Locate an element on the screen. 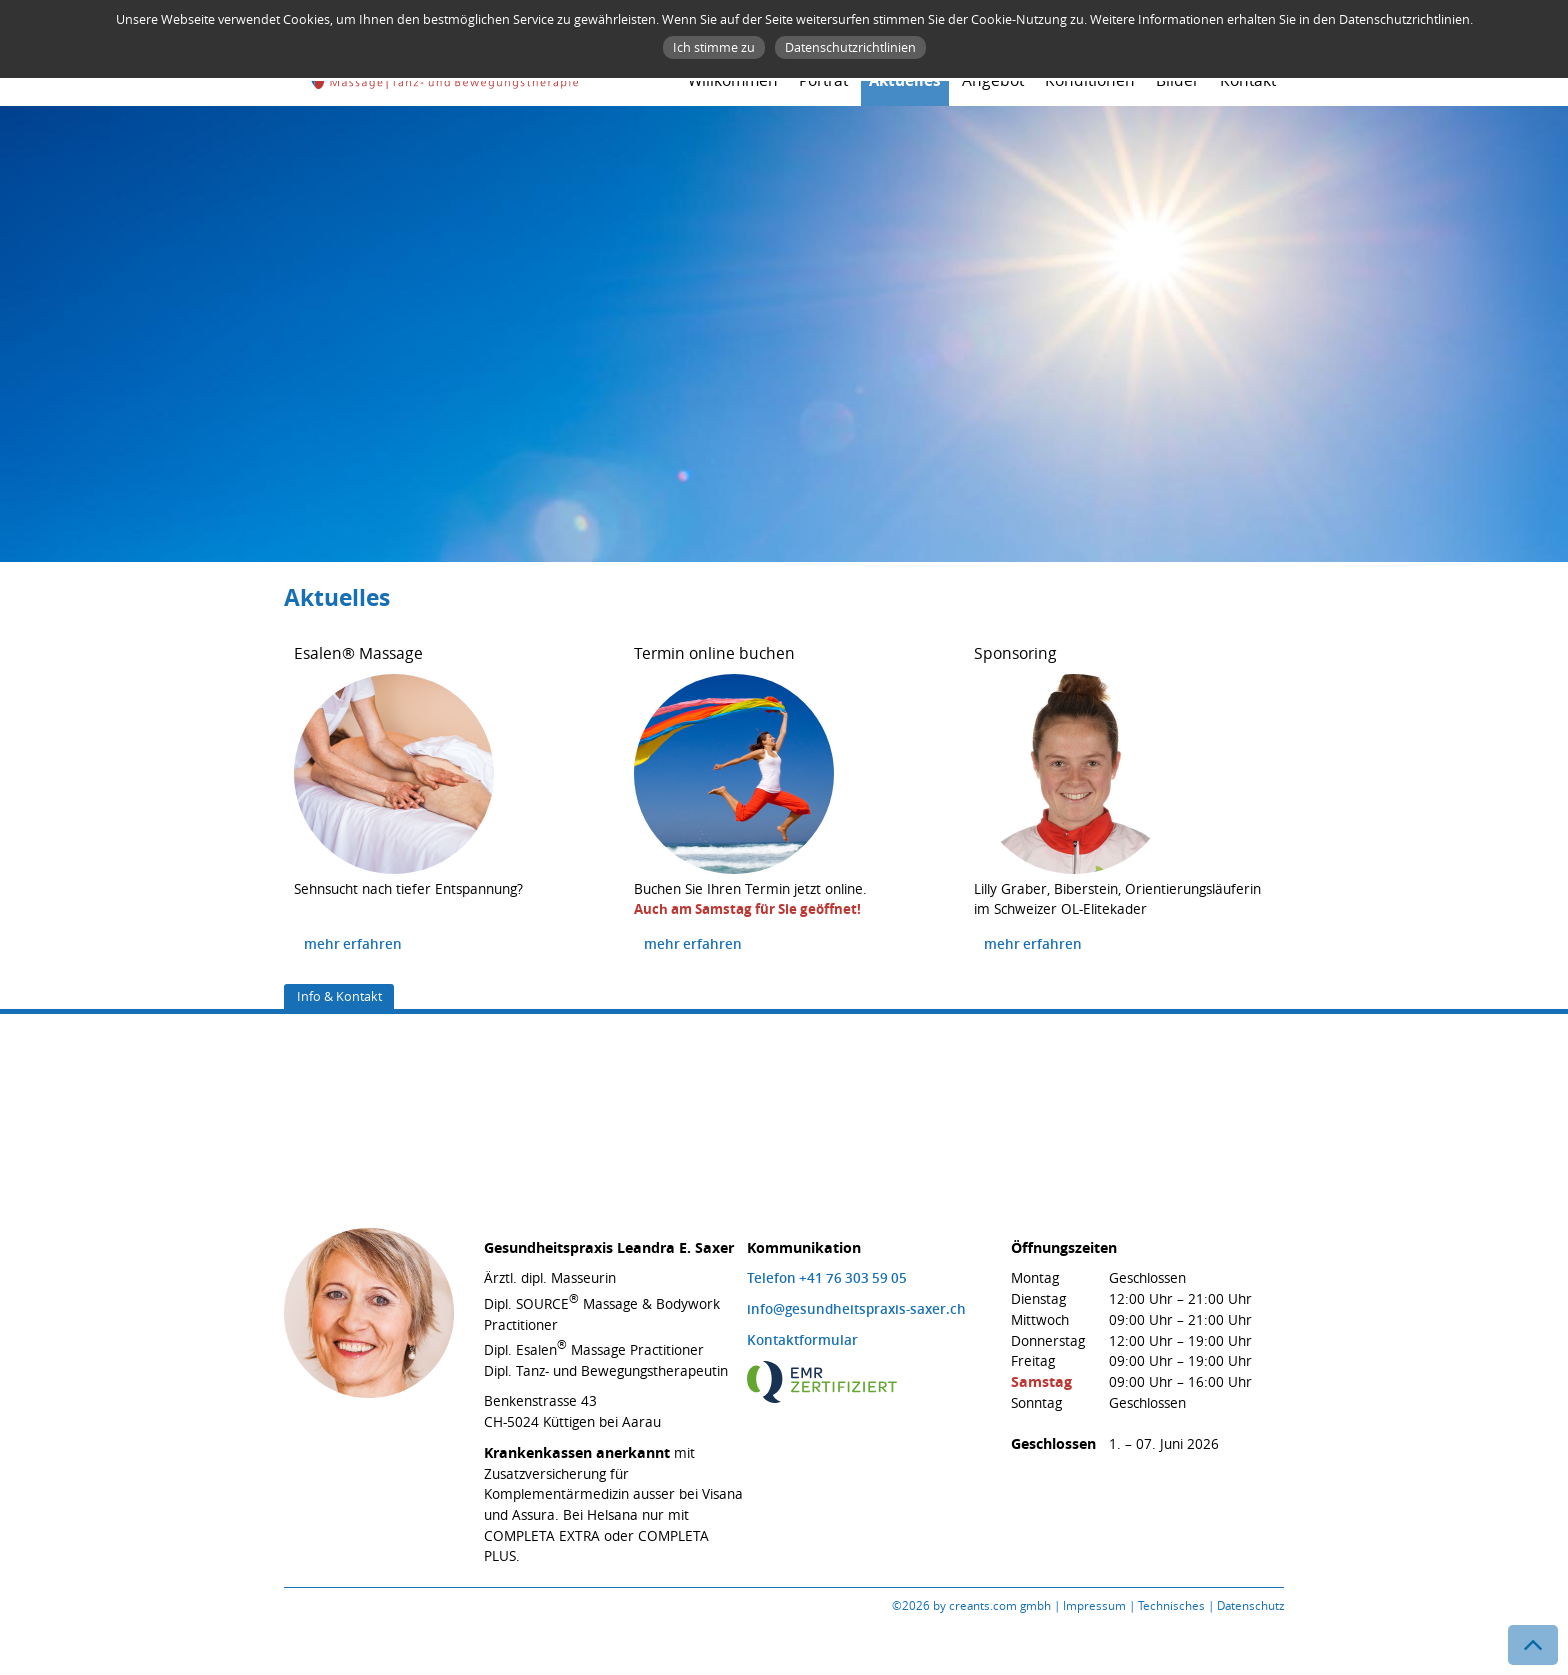 The height and width of the screenshot is (1675, 1568). Datenschutz is located at coordinates (1250, 1605).